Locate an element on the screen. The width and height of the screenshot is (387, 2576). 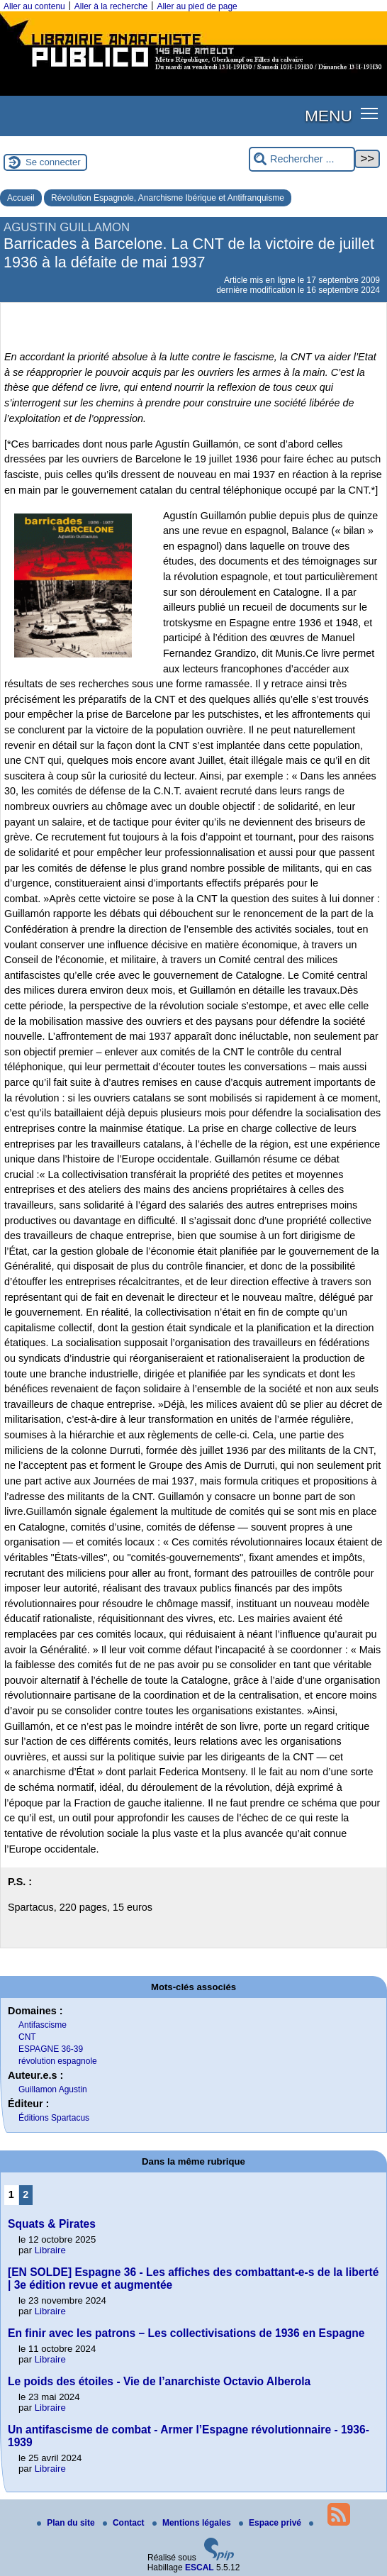
Plan du site is located at coordinates (67, 2523).